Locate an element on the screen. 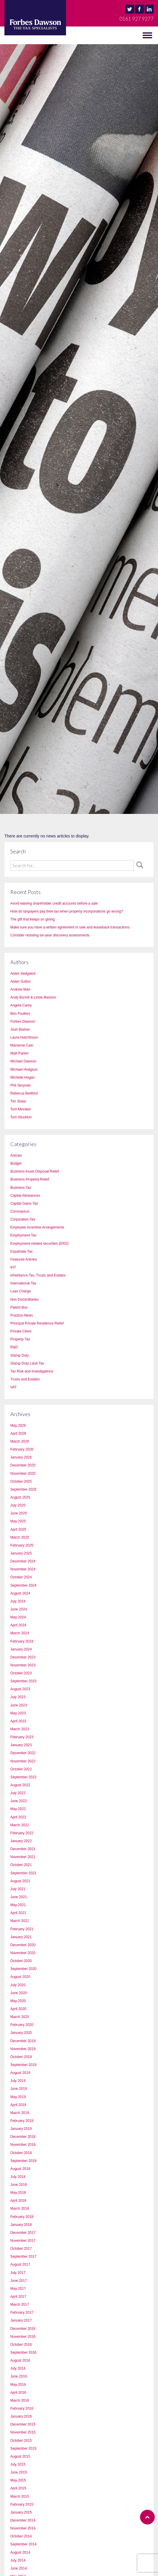 Image resolution: width=158 pixels, height=2576 pixels. Budget is located at coordinates (16, 1163).